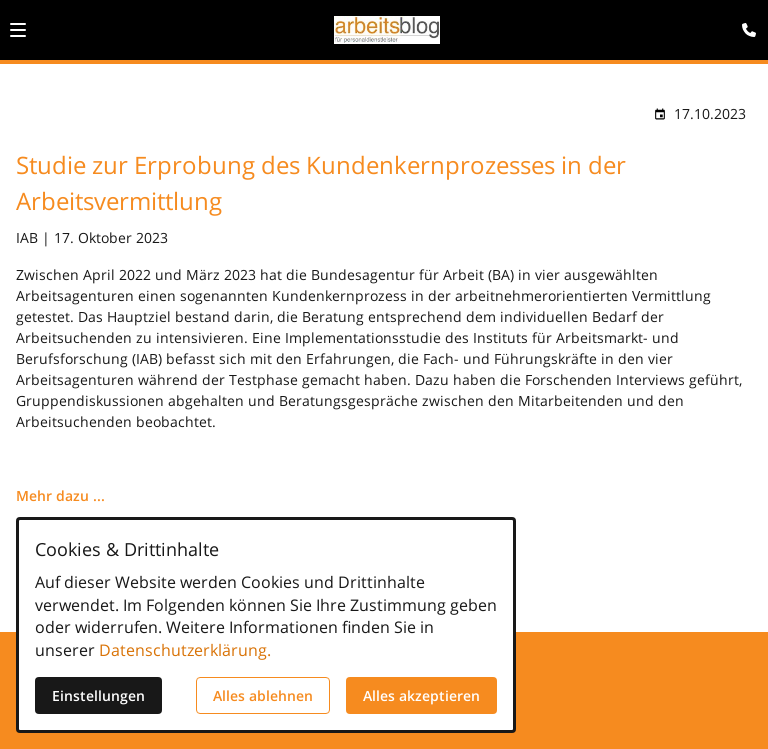 This screenshot has width=768, height=749. What do you see at coordinates (744, 24) in the screenshot?
I see `[Kontaktmodal öffnen]` at bounding box center [744, 24].